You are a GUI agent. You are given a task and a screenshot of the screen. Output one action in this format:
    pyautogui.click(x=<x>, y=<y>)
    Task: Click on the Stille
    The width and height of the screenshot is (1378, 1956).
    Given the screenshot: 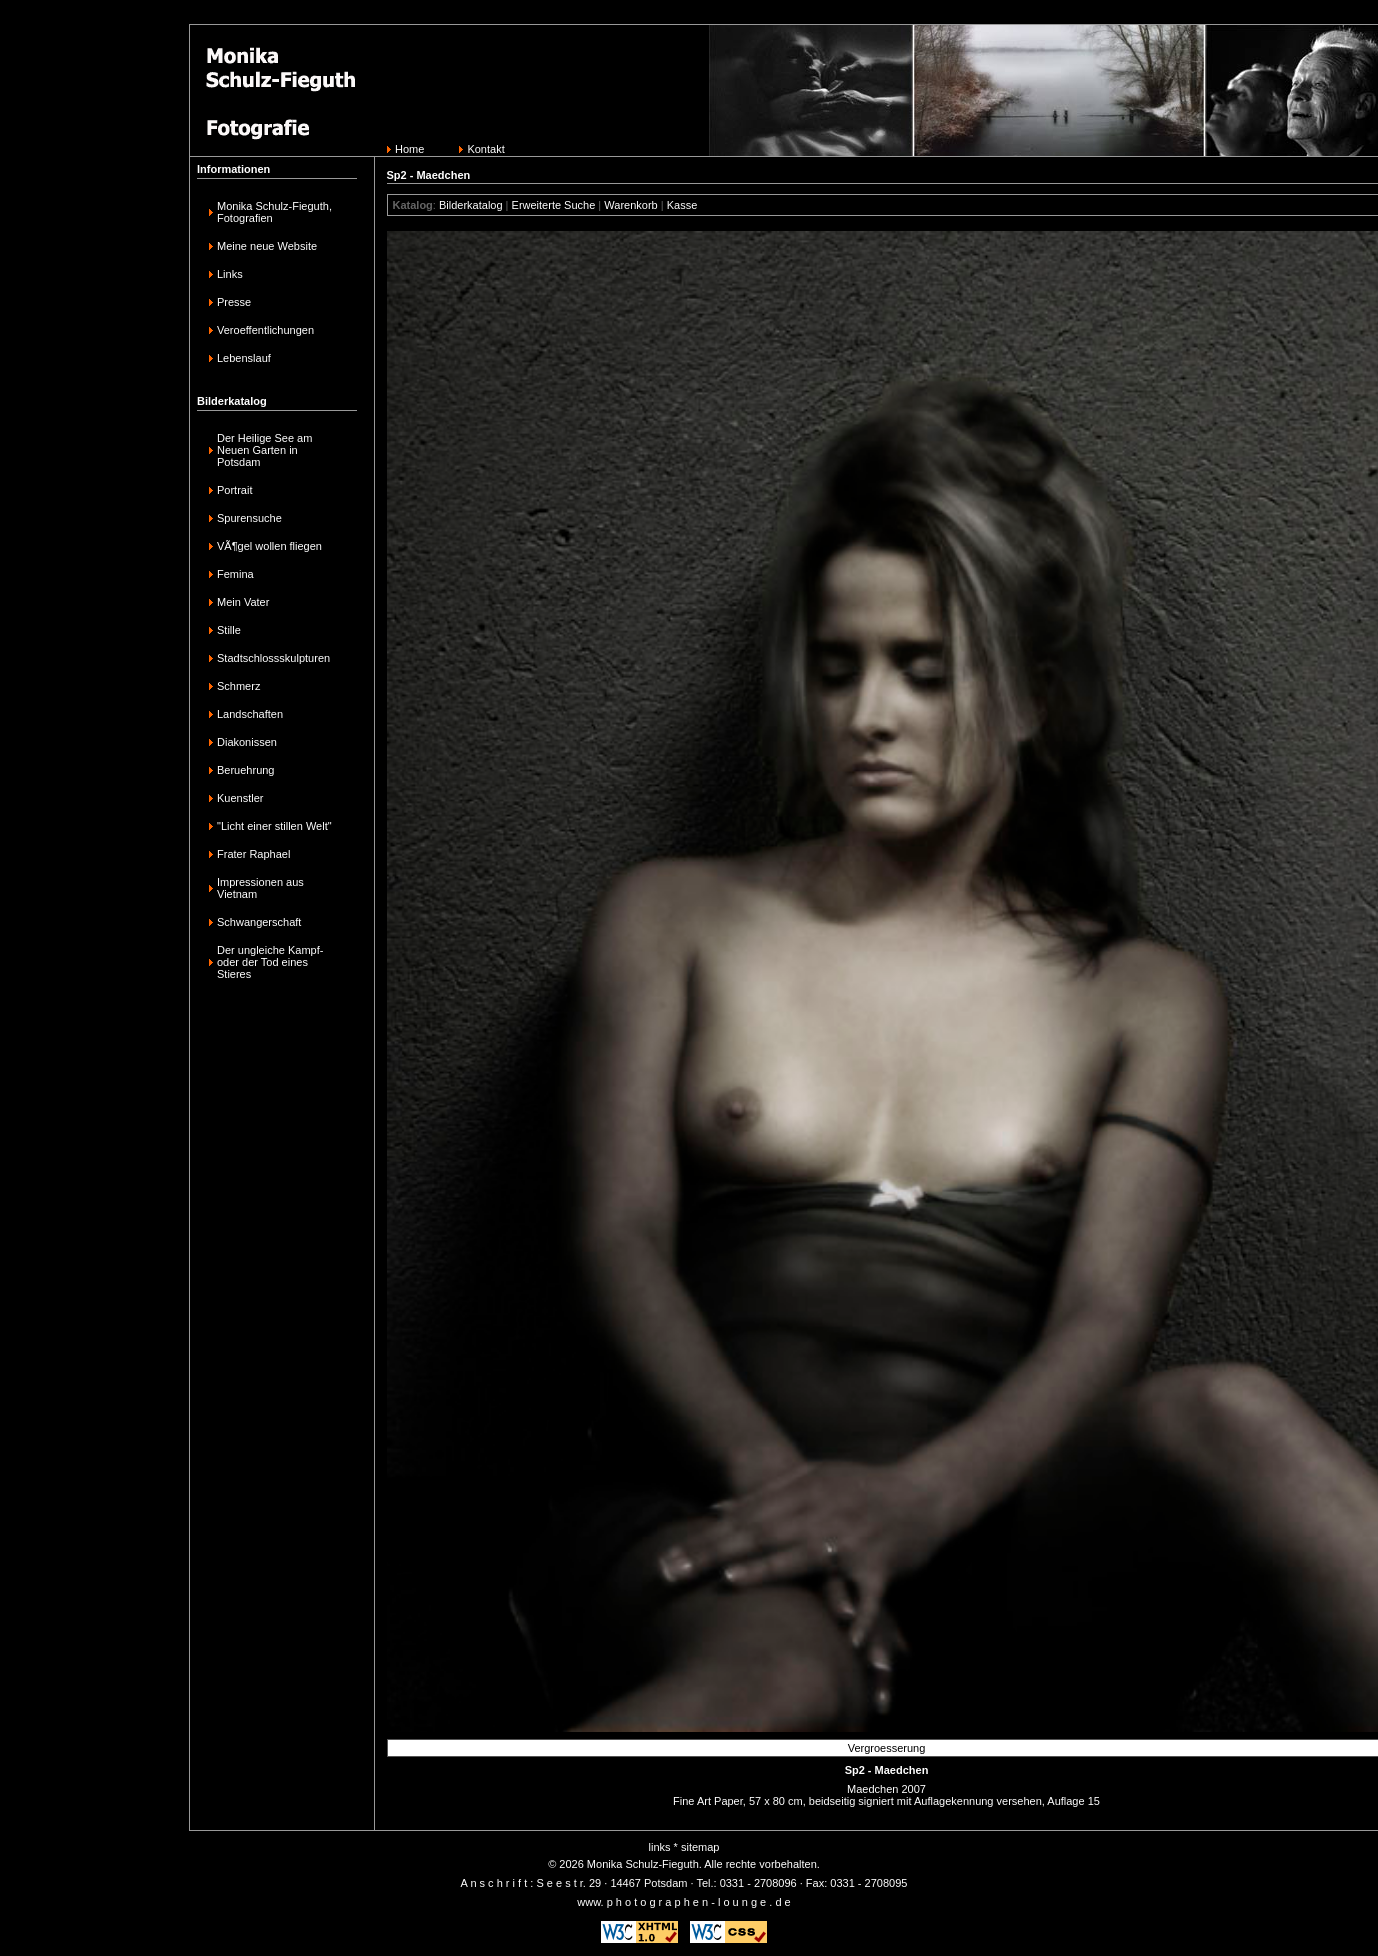 What is the action you would take?
    pyautogui.click(x=229, y=630)
    